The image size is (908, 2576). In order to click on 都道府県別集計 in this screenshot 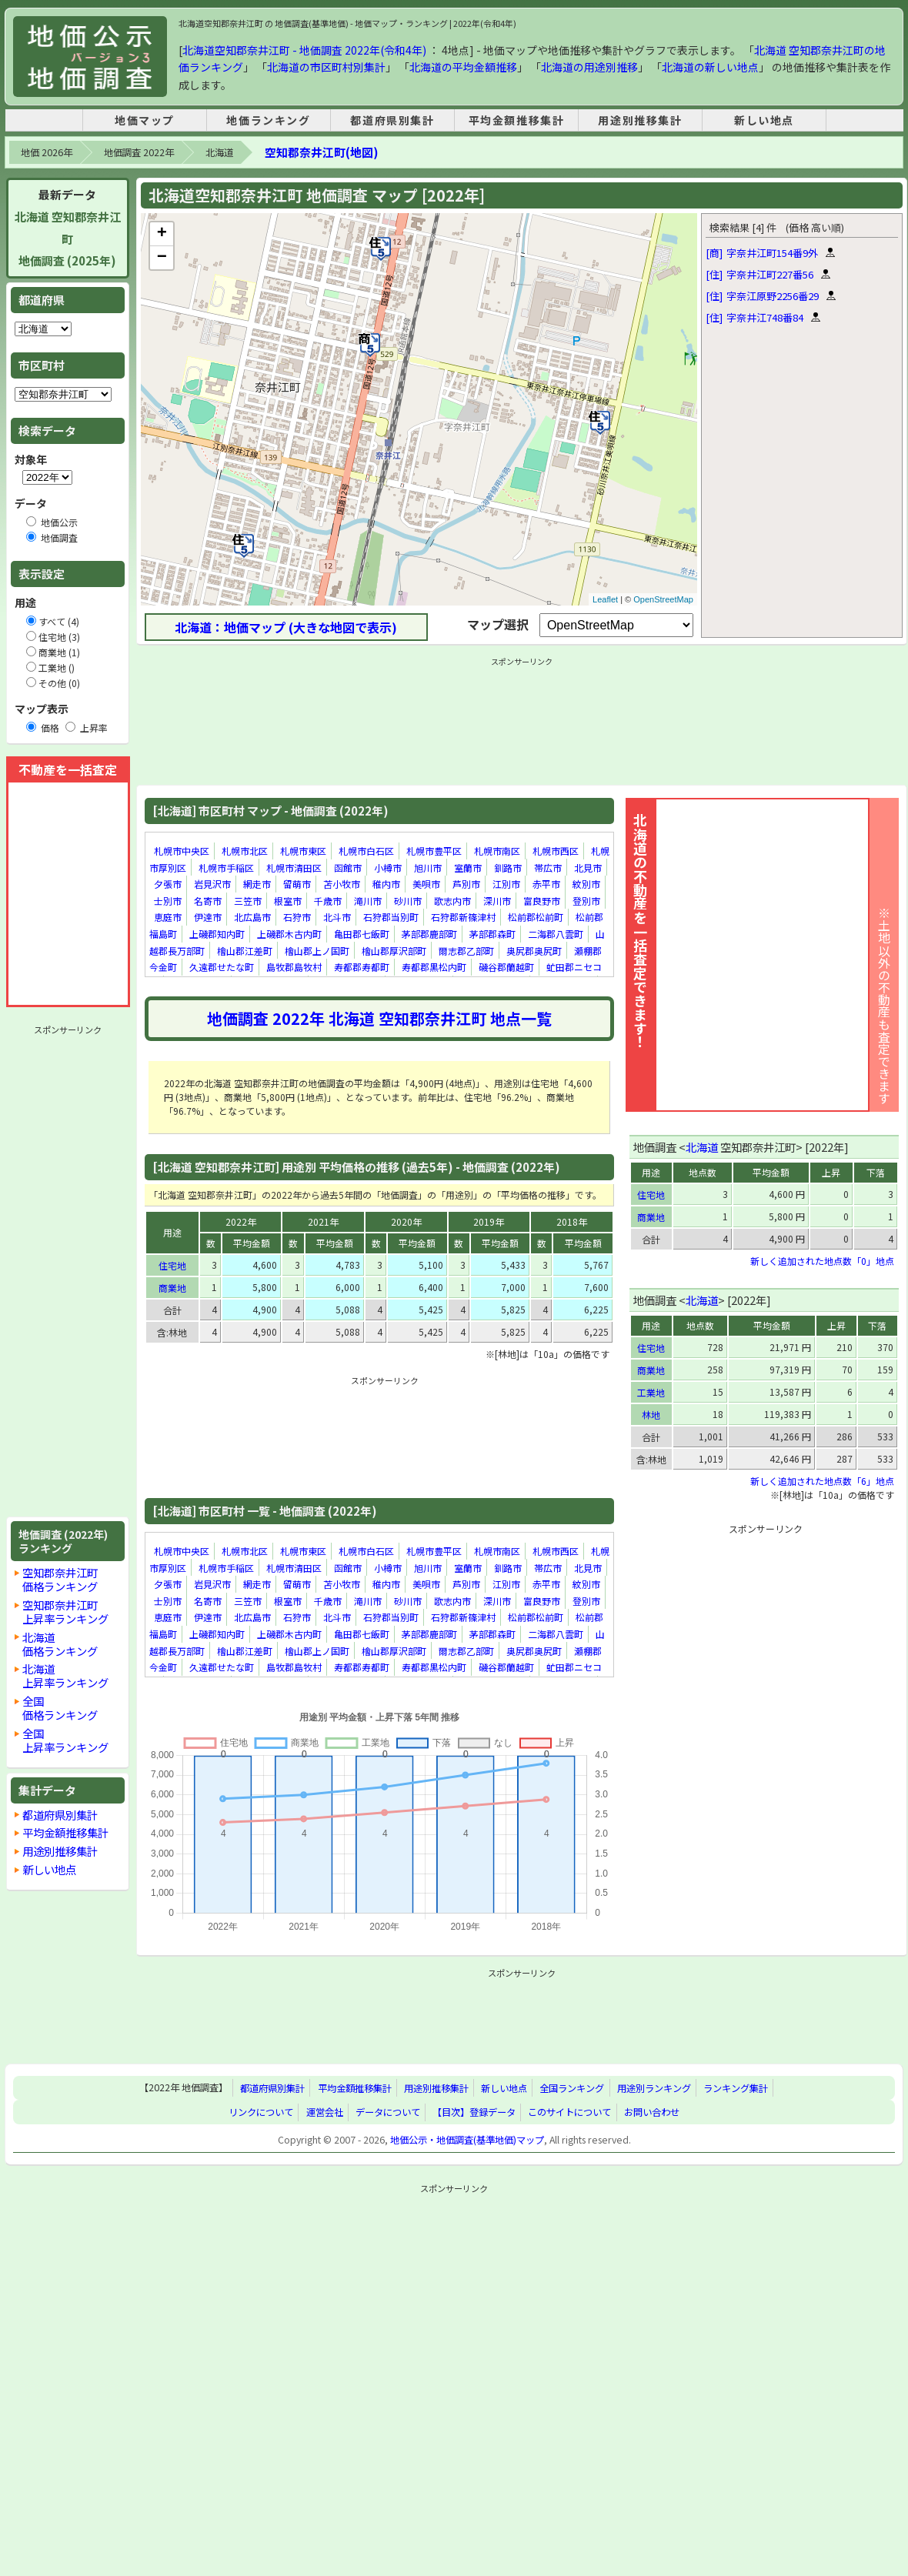, I will do `click(392, 120)`.